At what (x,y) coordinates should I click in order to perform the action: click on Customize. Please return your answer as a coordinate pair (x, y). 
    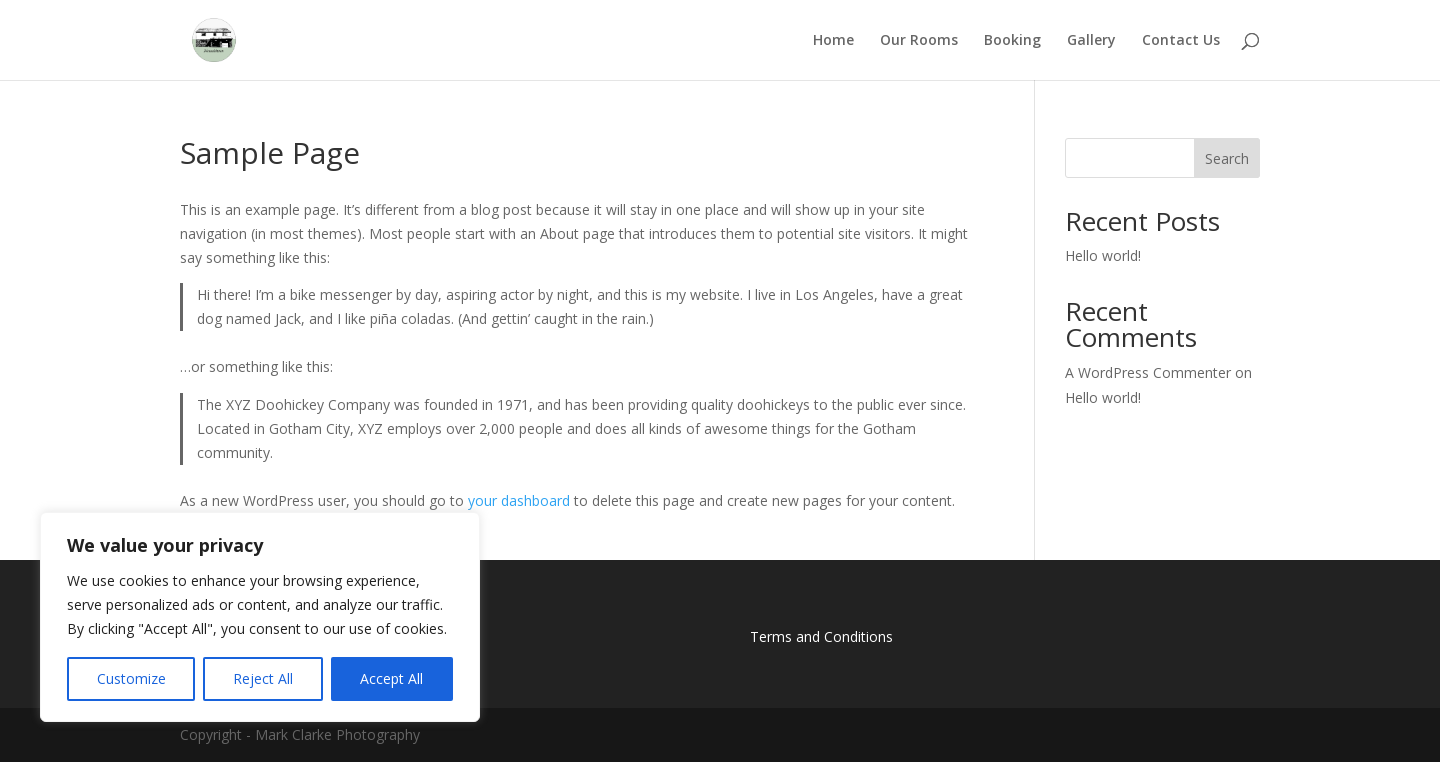
    Looking at the image, I should click on (131, 678).